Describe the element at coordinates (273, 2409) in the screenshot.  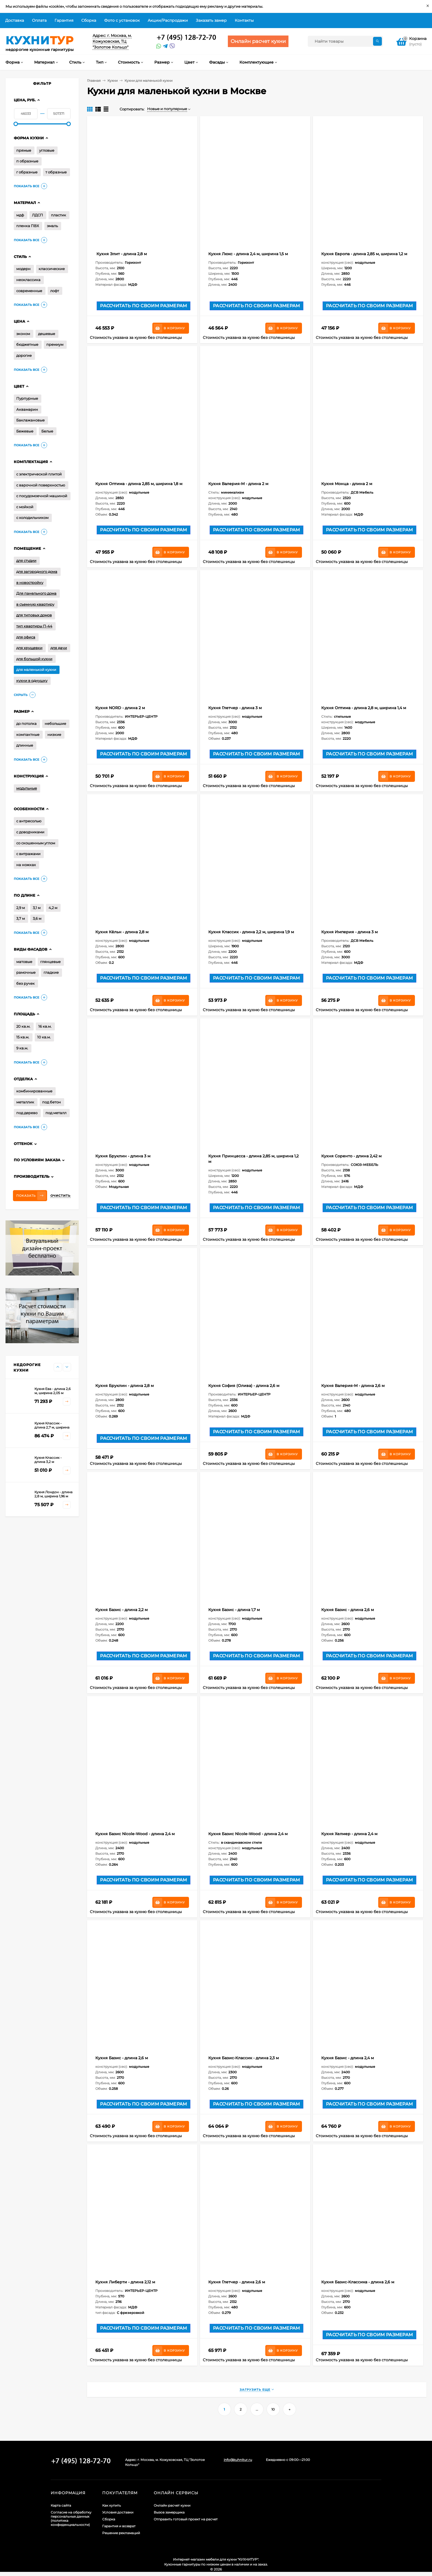
I see `10` at that location.